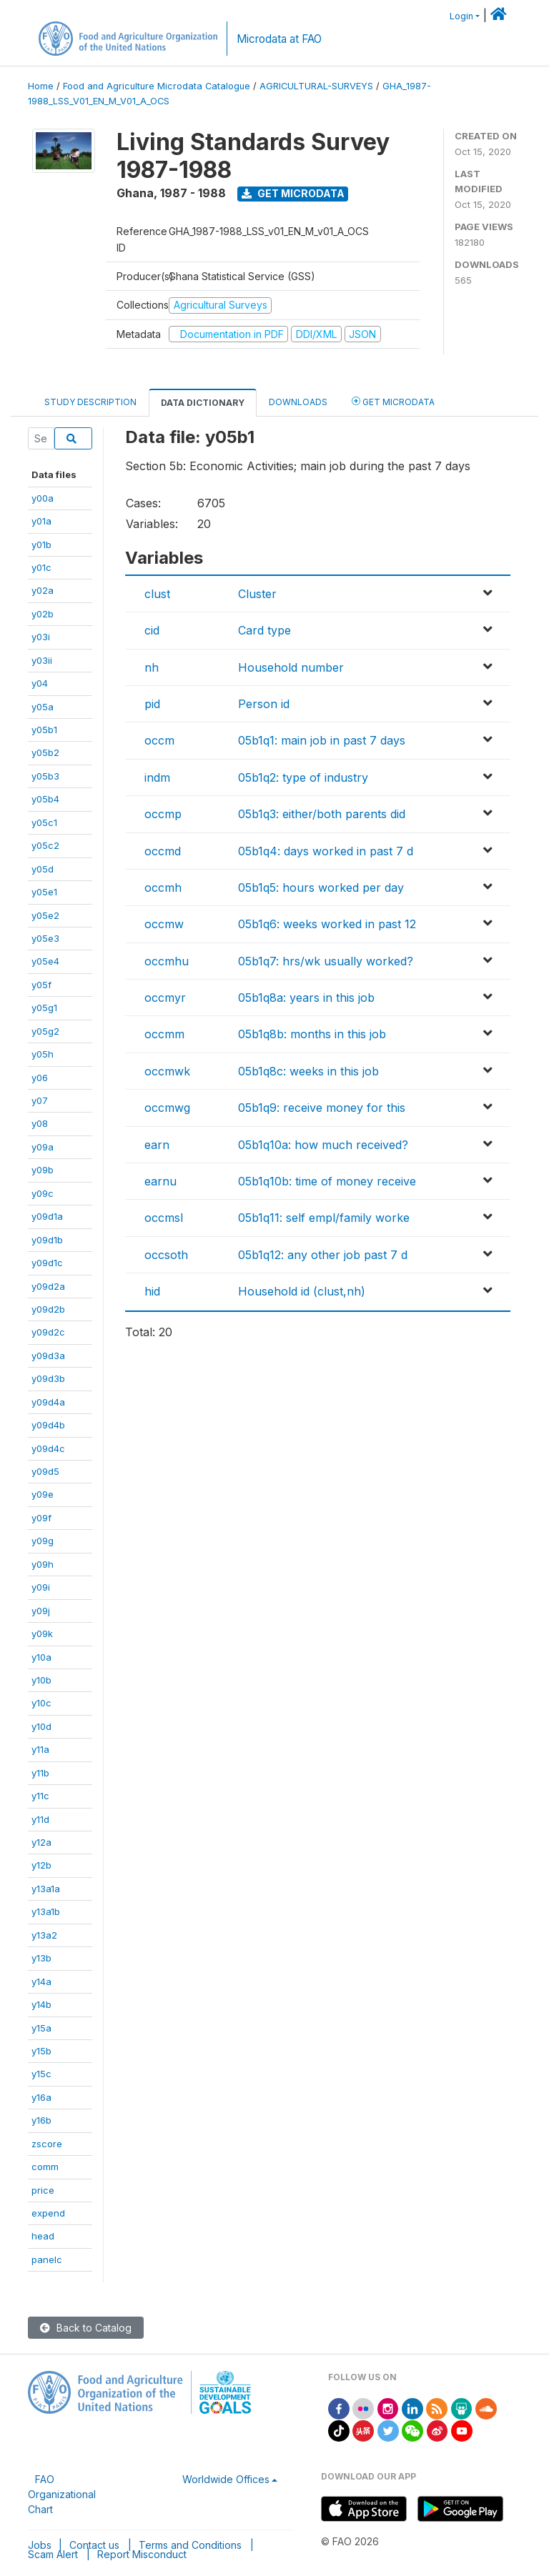 This screenshot has height=2576, width=549. I want to click on y09d4a, so click(48, 1402).